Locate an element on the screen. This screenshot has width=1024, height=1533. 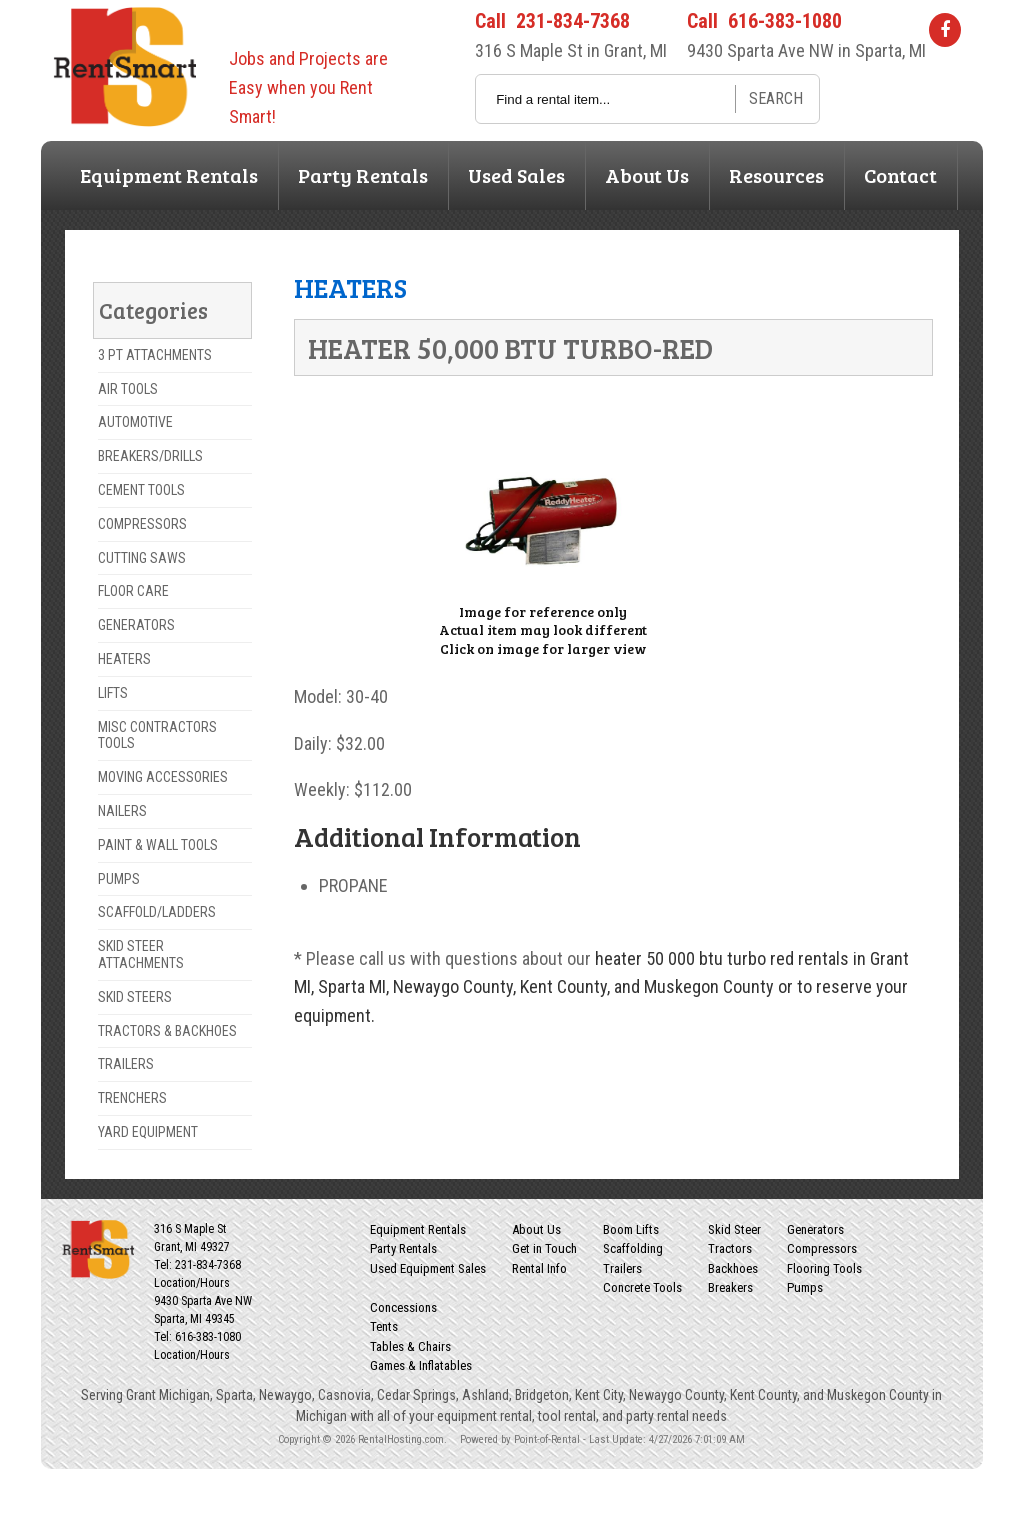
TRENCHERS is located at coordinates (132, 1098).